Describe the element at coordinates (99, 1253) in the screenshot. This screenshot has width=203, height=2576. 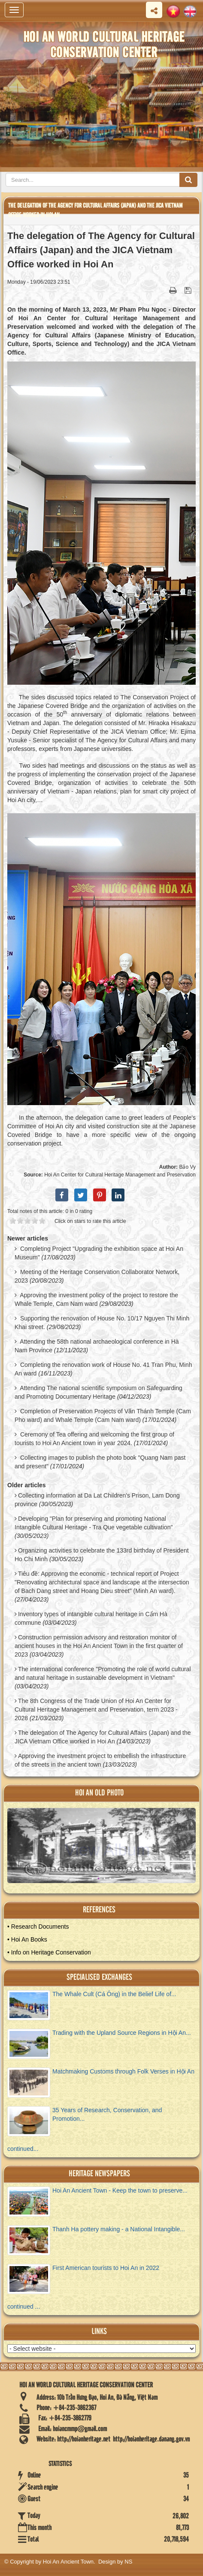
I see `Completing Project "Upgrading the exhibition space at Hoi An Museum"` at that location.